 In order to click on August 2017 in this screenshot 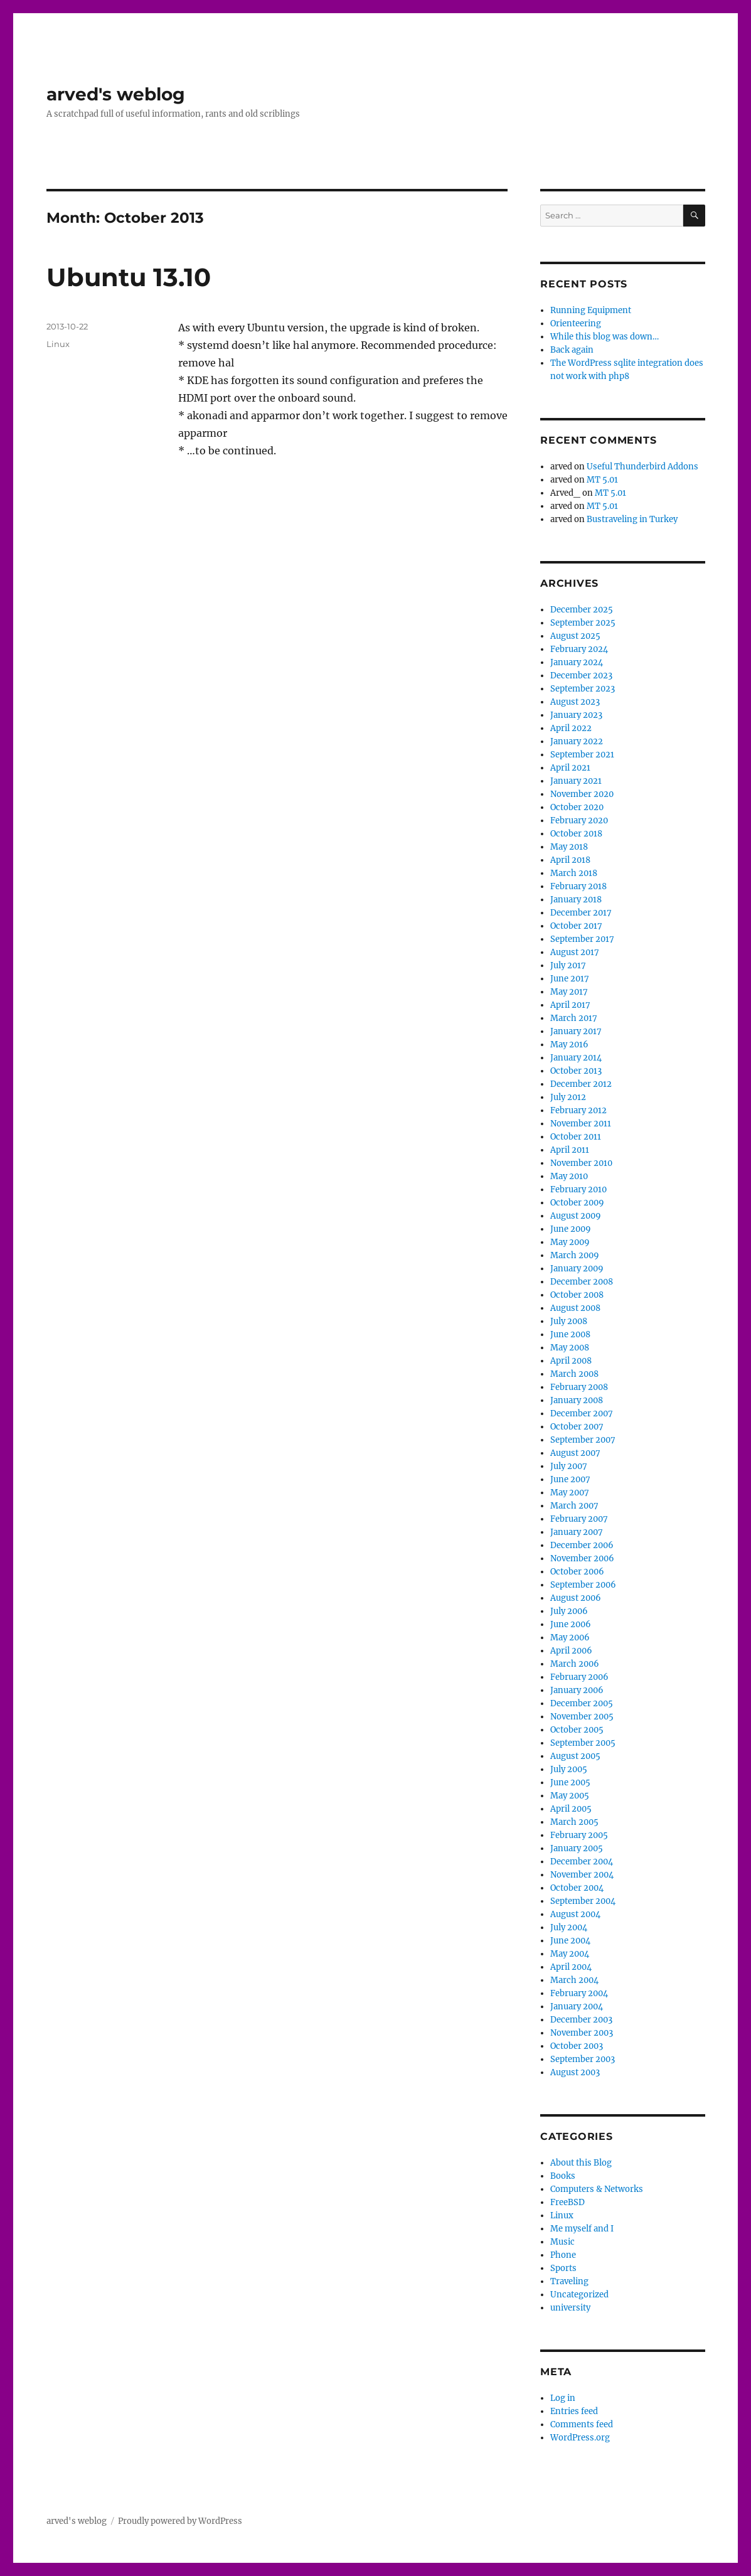, I will do `click(574, 952)`.